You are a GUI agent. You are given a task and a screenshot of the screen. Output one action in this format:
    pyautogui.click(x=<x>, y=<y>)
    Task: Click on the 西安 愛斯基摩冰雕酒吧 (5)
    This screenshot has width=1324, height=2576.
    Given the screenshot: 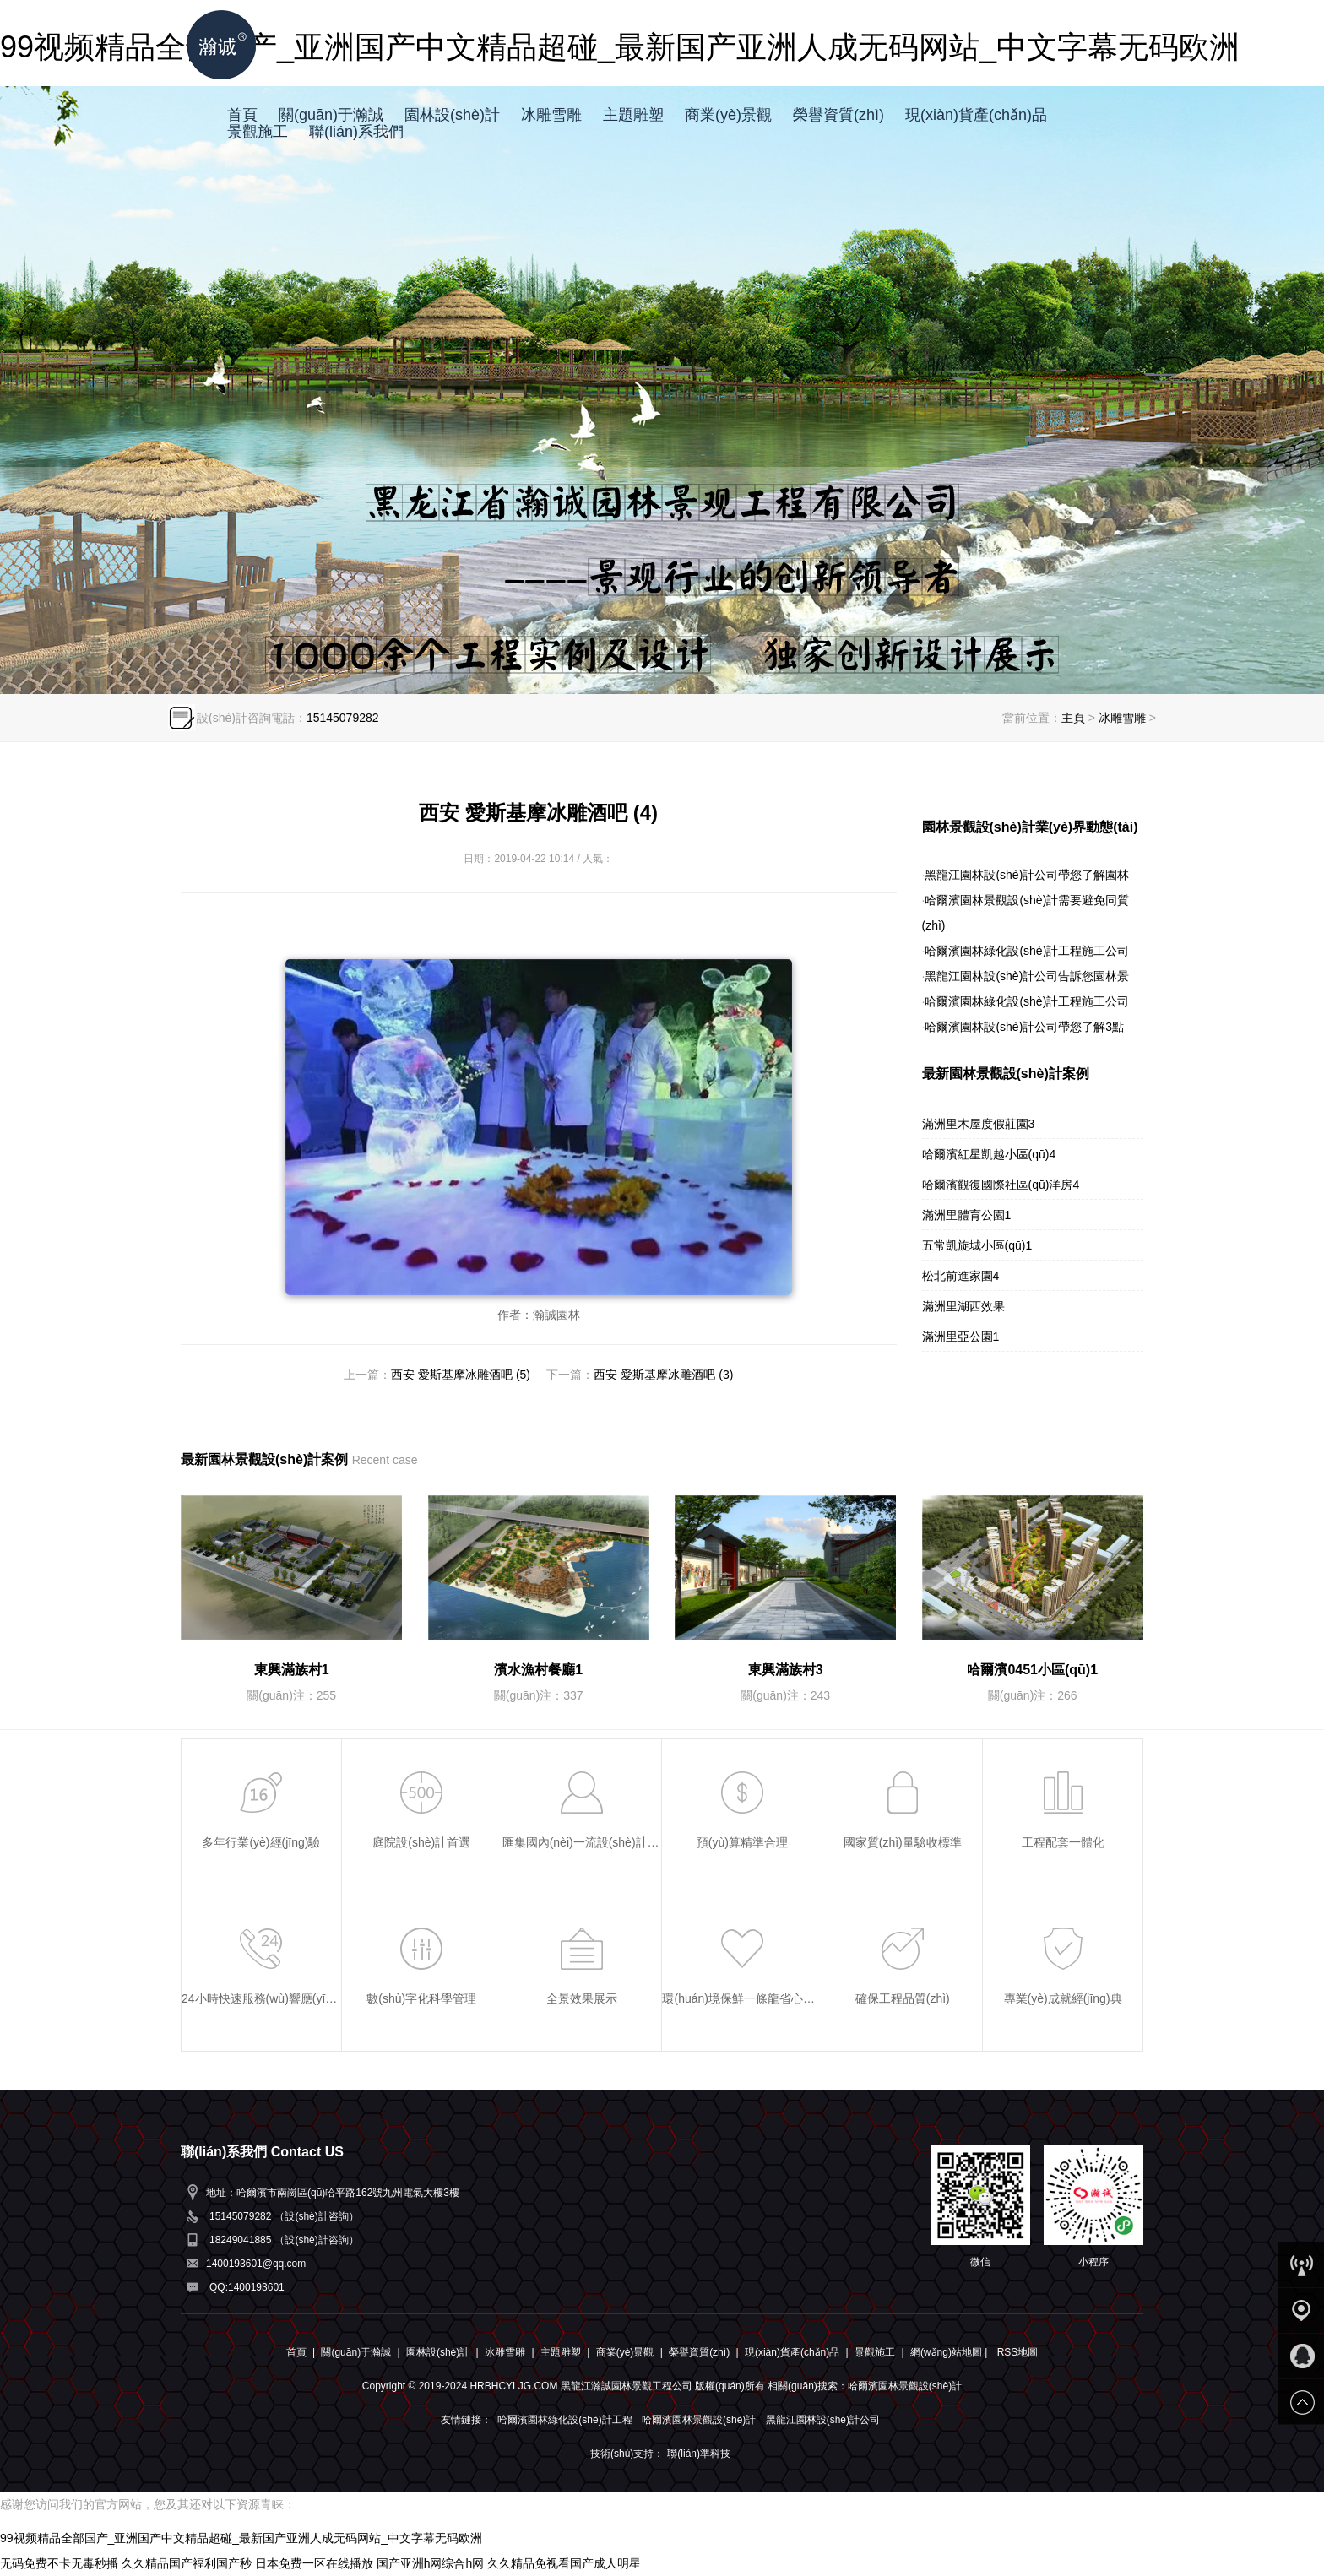 What is the action you would take?
    pyautogui.click(x=460, y=1374)
    